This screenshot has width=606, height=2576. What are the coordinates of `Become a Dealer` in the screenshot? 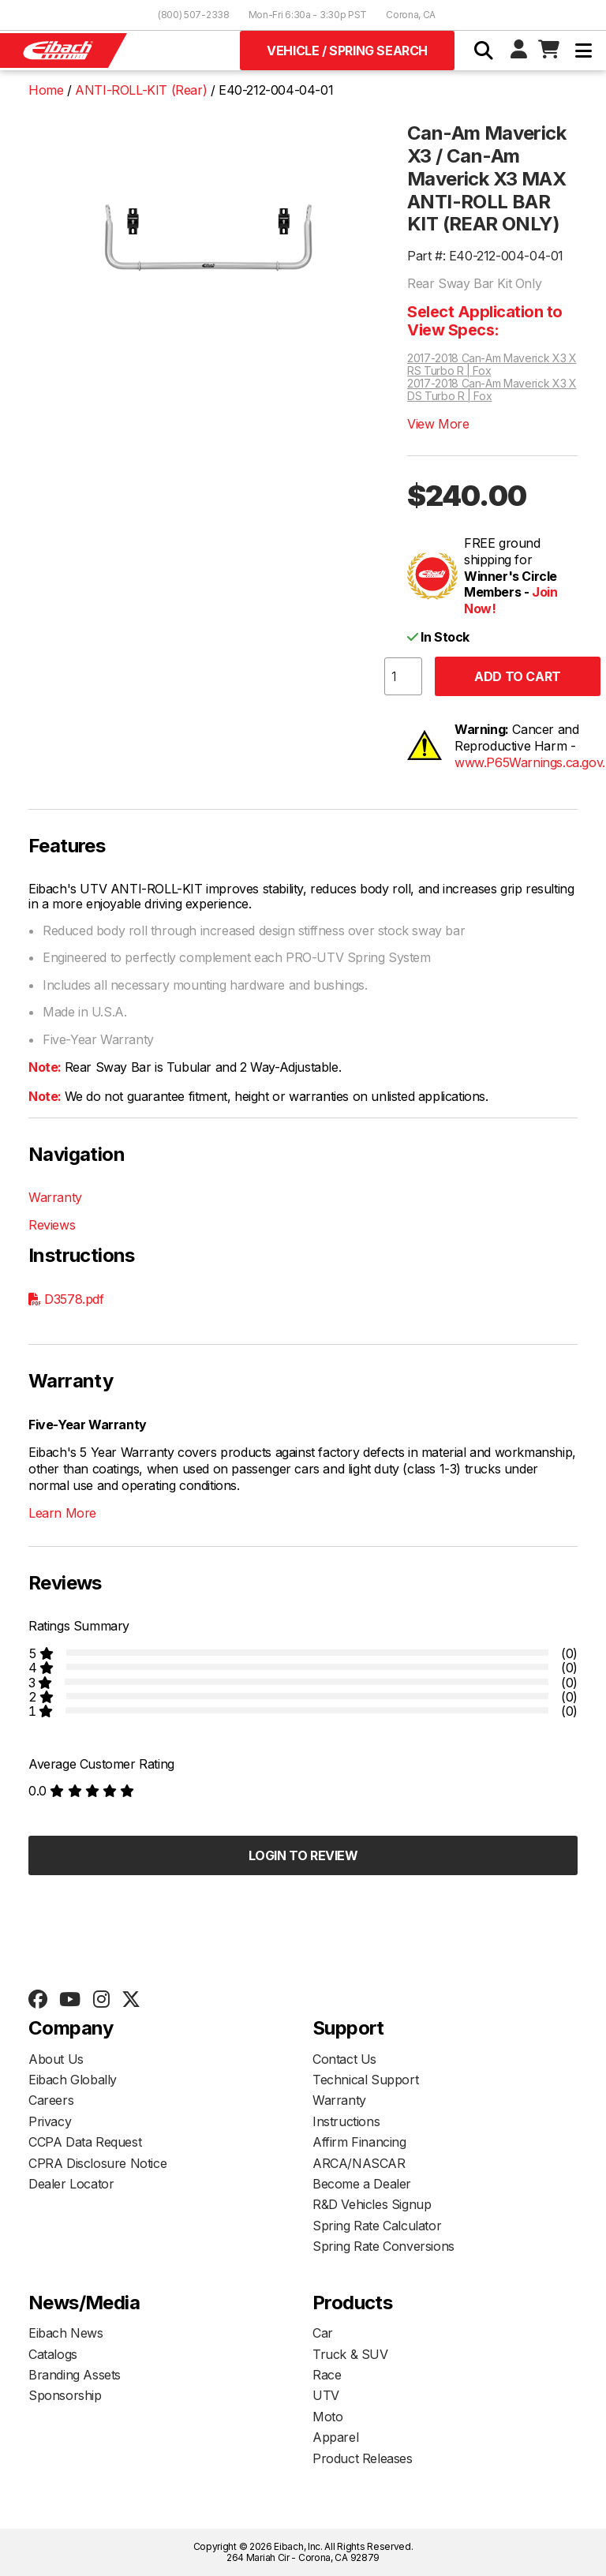 It's located at (361, 2184).